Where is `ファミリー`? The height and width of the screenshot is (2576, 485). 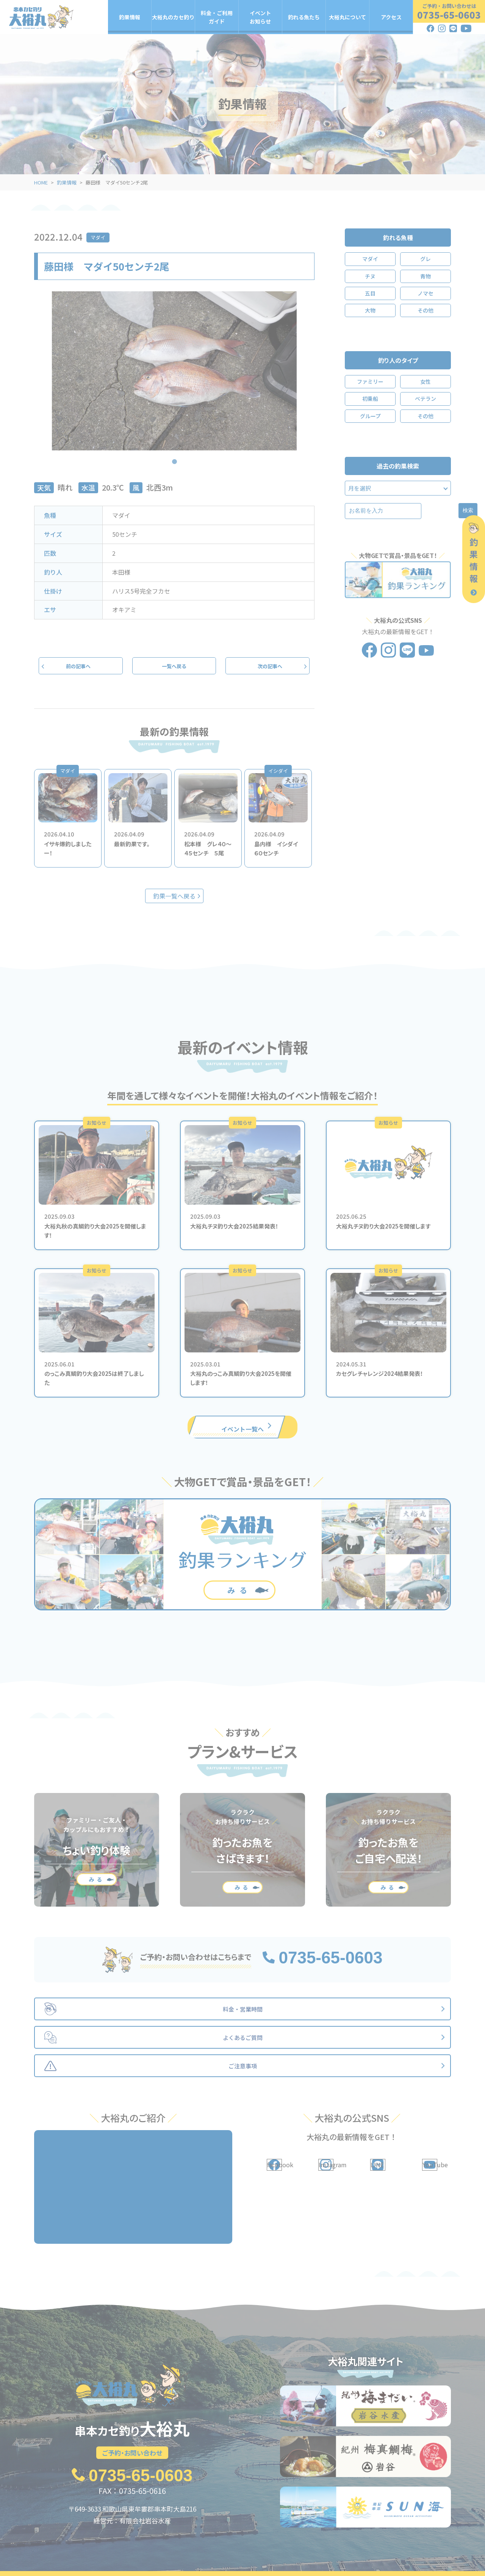
ファミリー is located at coordinates (370, 381).